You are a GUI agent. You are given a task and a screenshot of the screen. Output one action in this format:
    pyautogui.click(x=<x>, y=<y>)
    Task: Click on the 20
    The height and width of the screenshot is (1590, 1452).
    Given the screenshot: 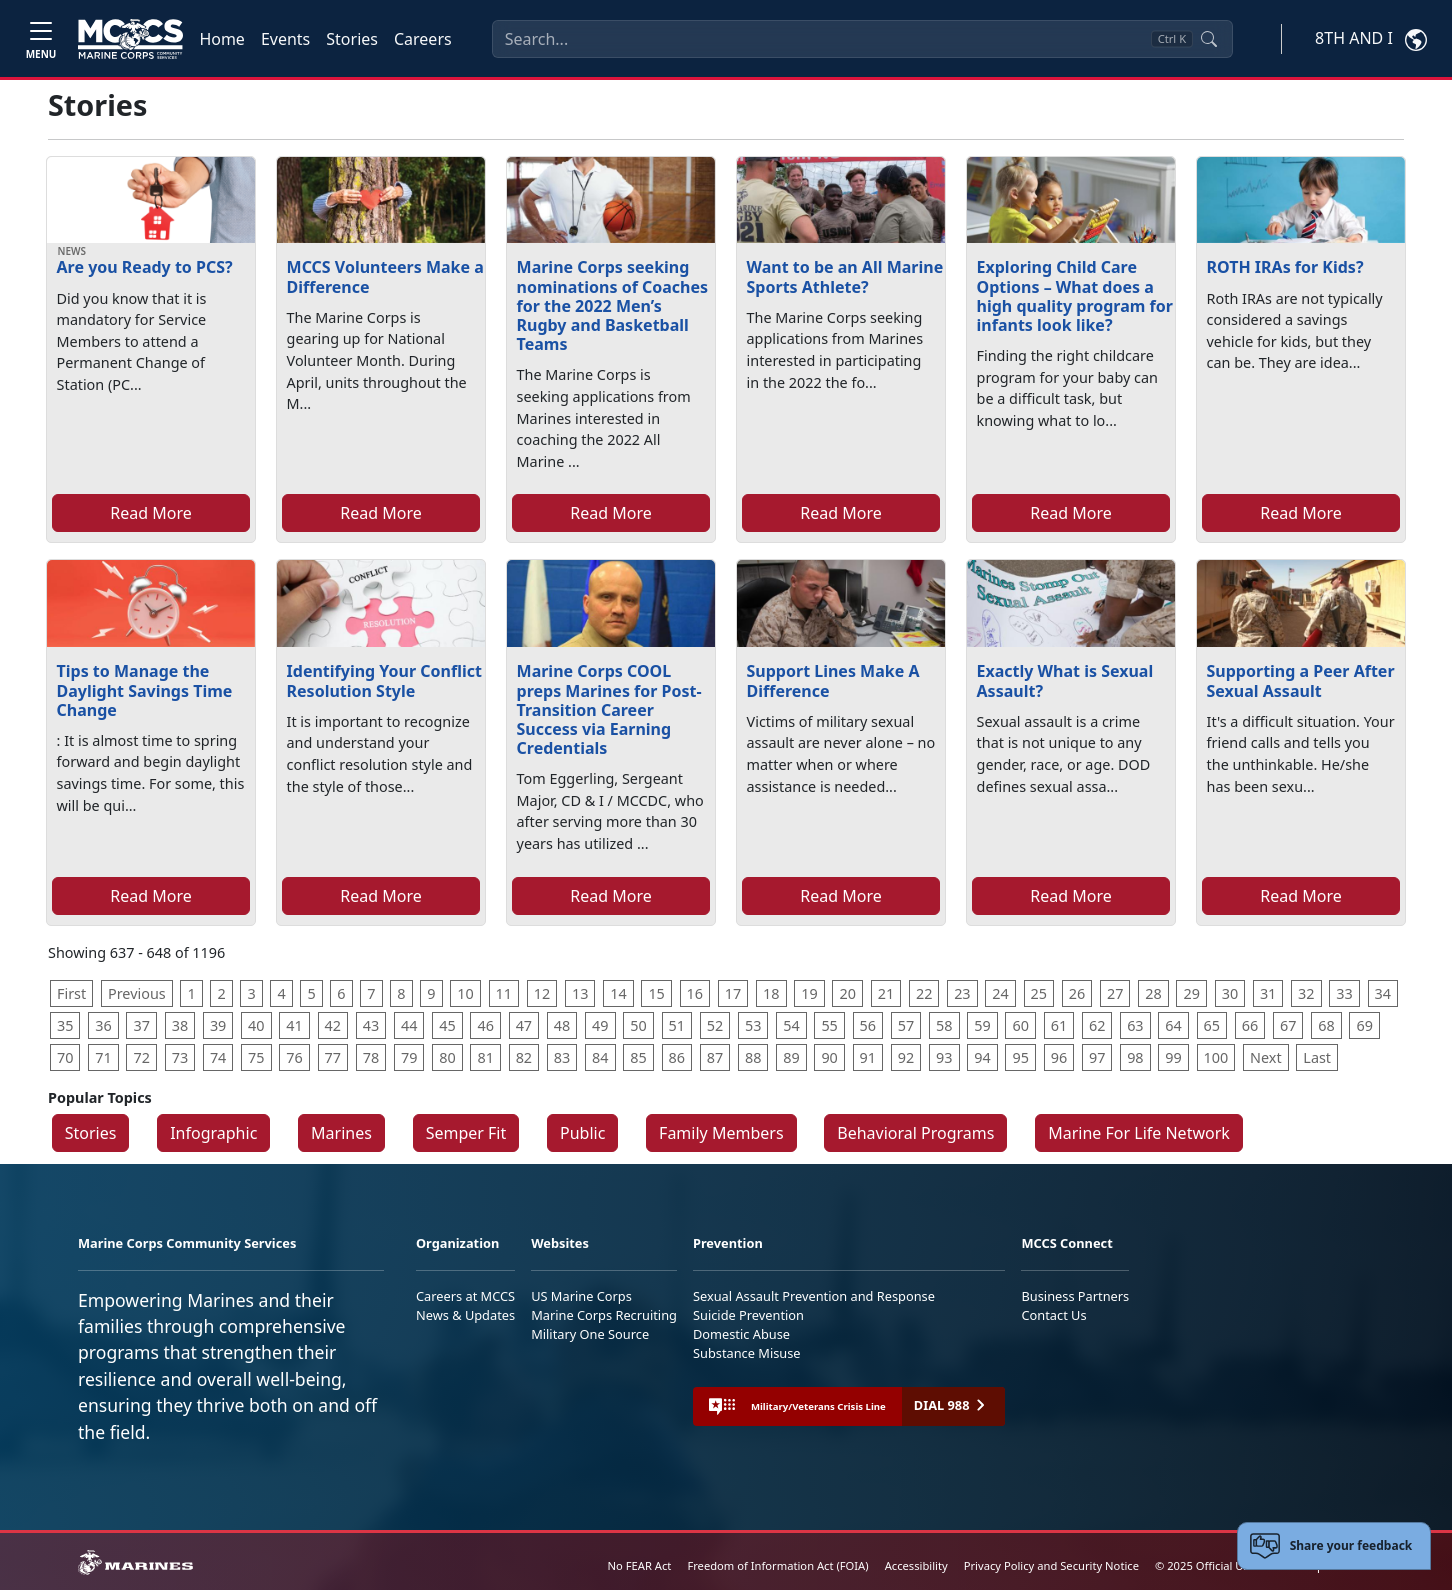 What is the action you would take?
    pyautogui.click(x=847, y=993)
    